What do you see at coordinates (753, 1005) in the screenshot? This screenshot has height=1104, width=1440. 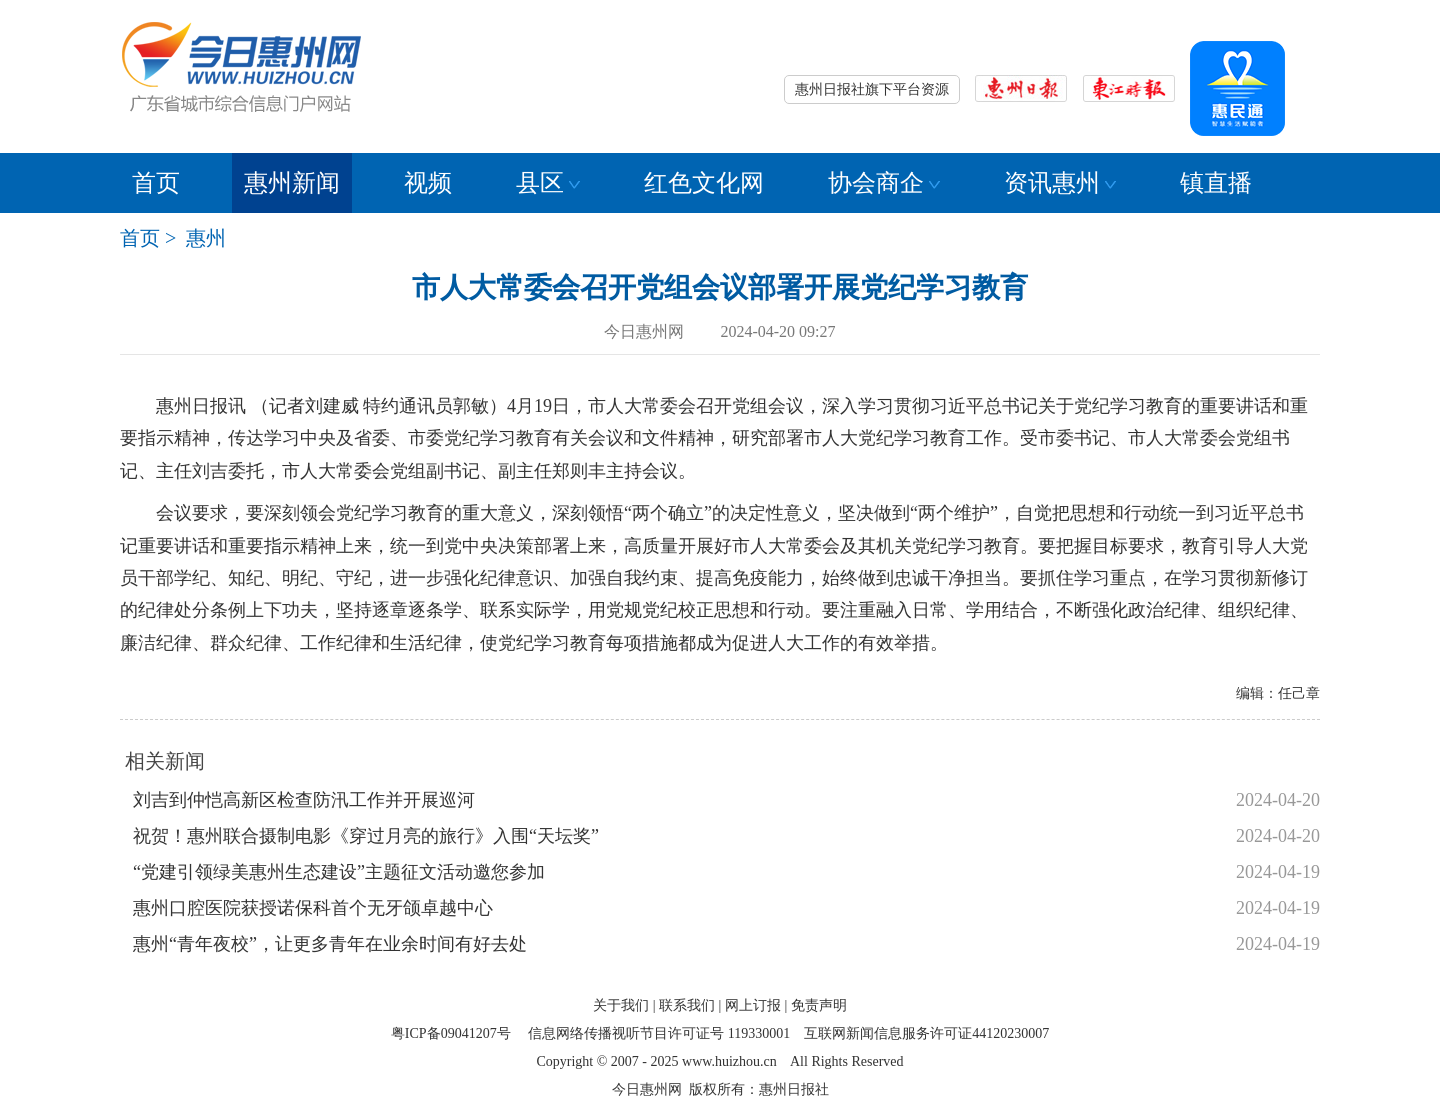 I see `网上订报` at bounding box center [753, 1005].